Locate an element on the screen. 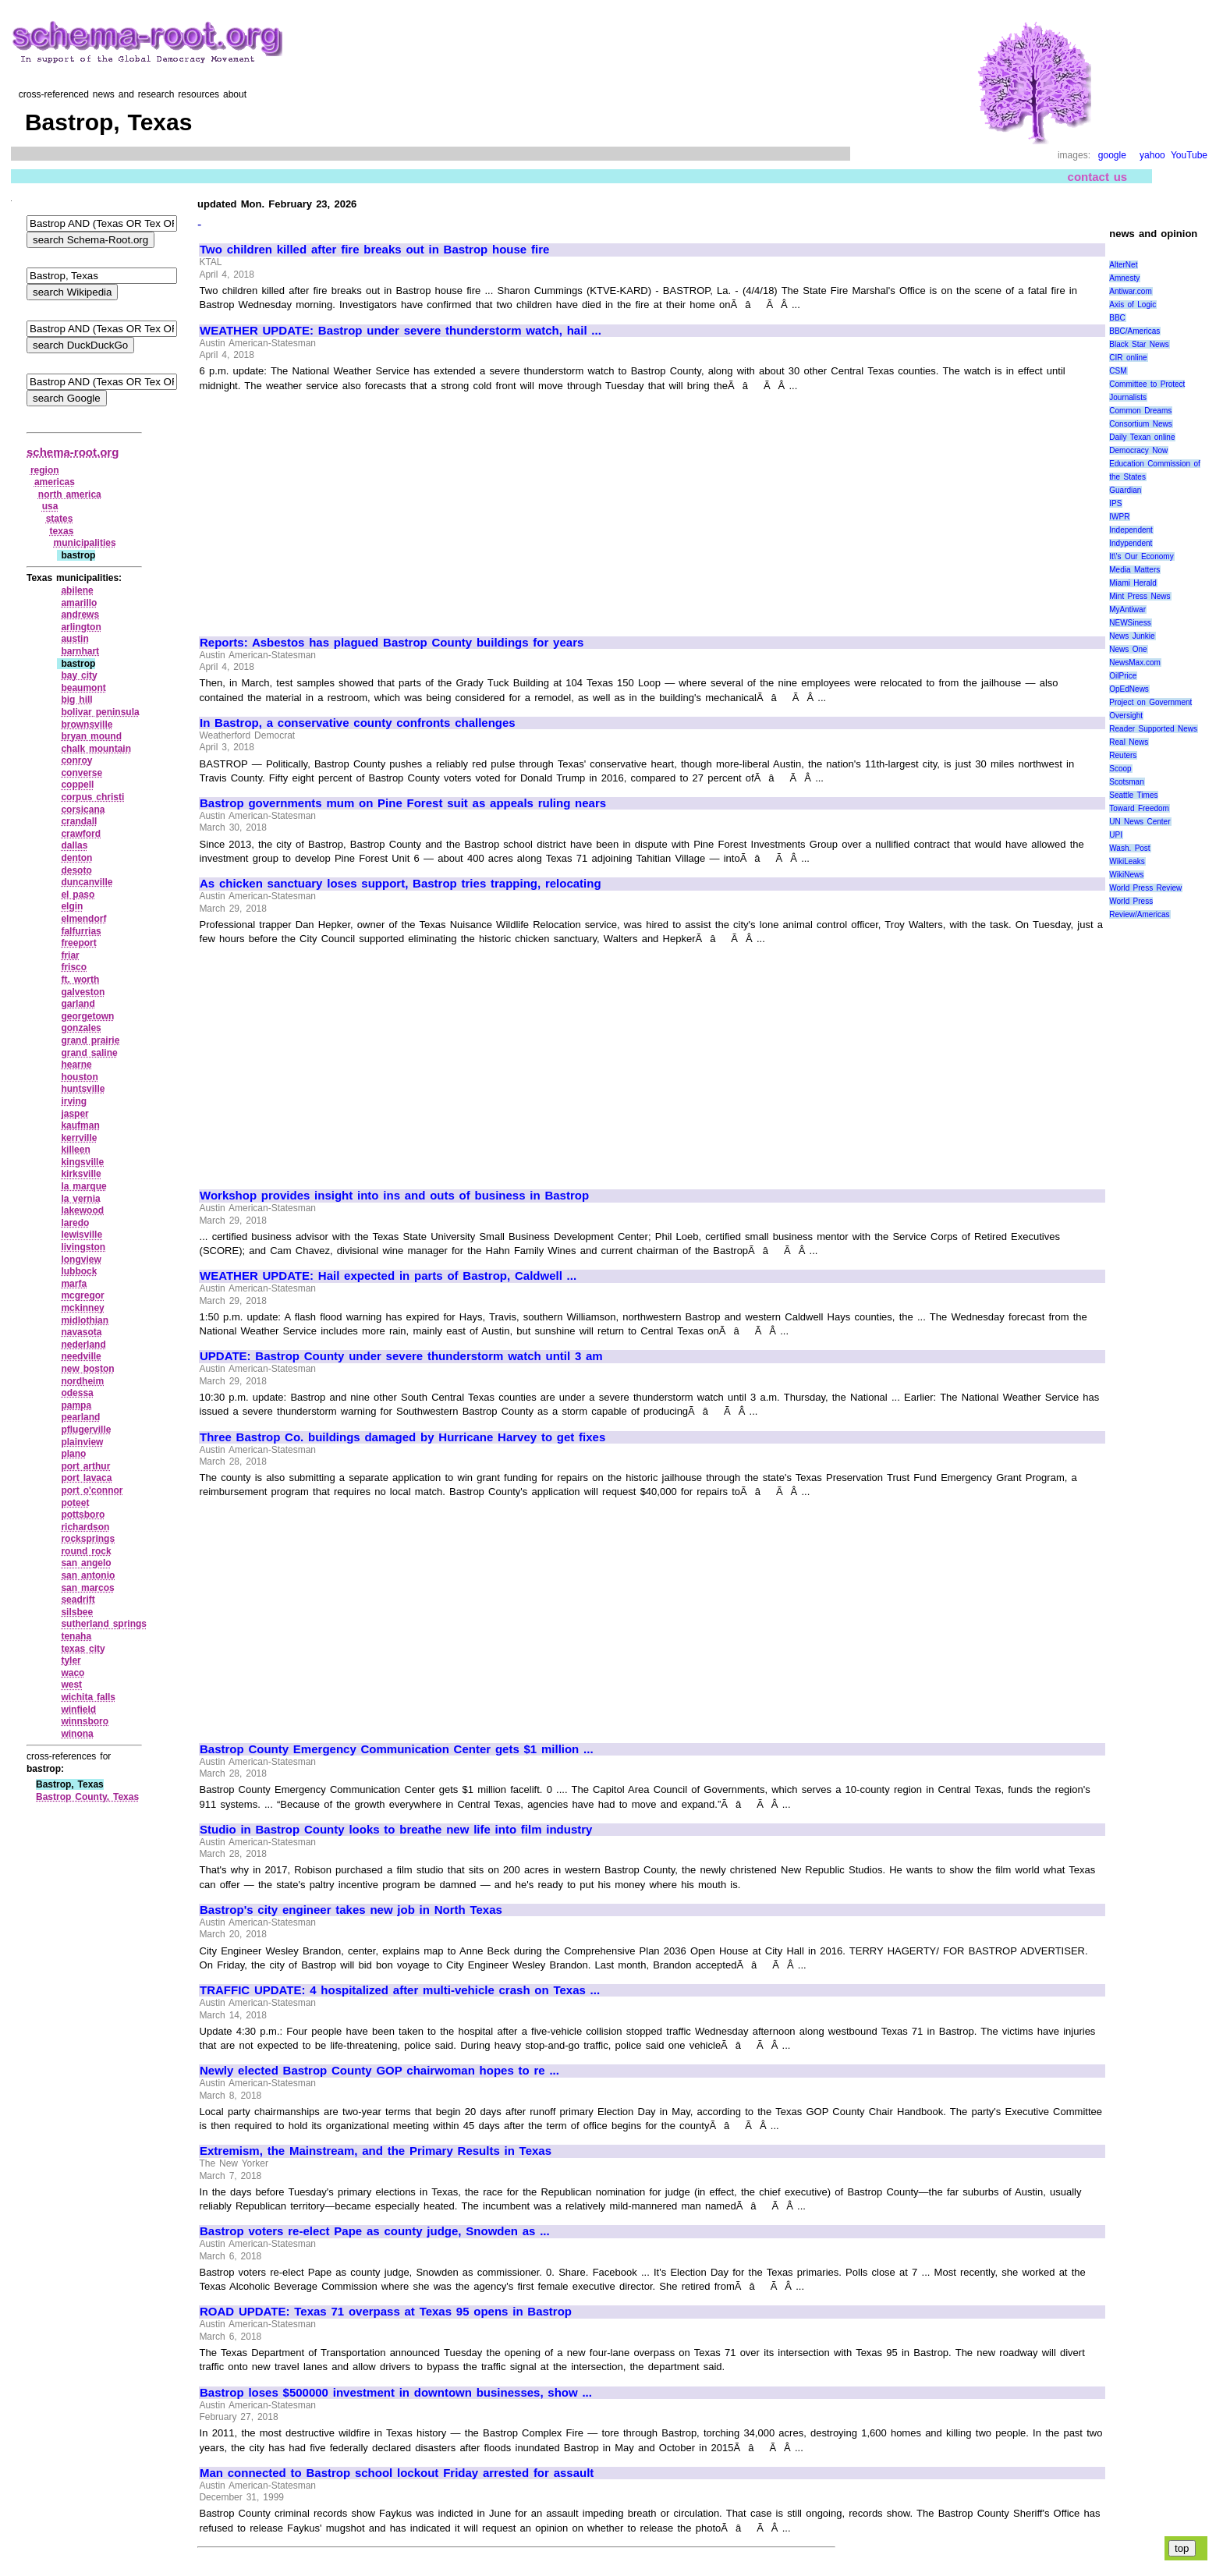  TRAFFIC UPDATE: 4 hospitalized after multi-vehicle crash on Texas ... is located at coordinates (400, 1990).